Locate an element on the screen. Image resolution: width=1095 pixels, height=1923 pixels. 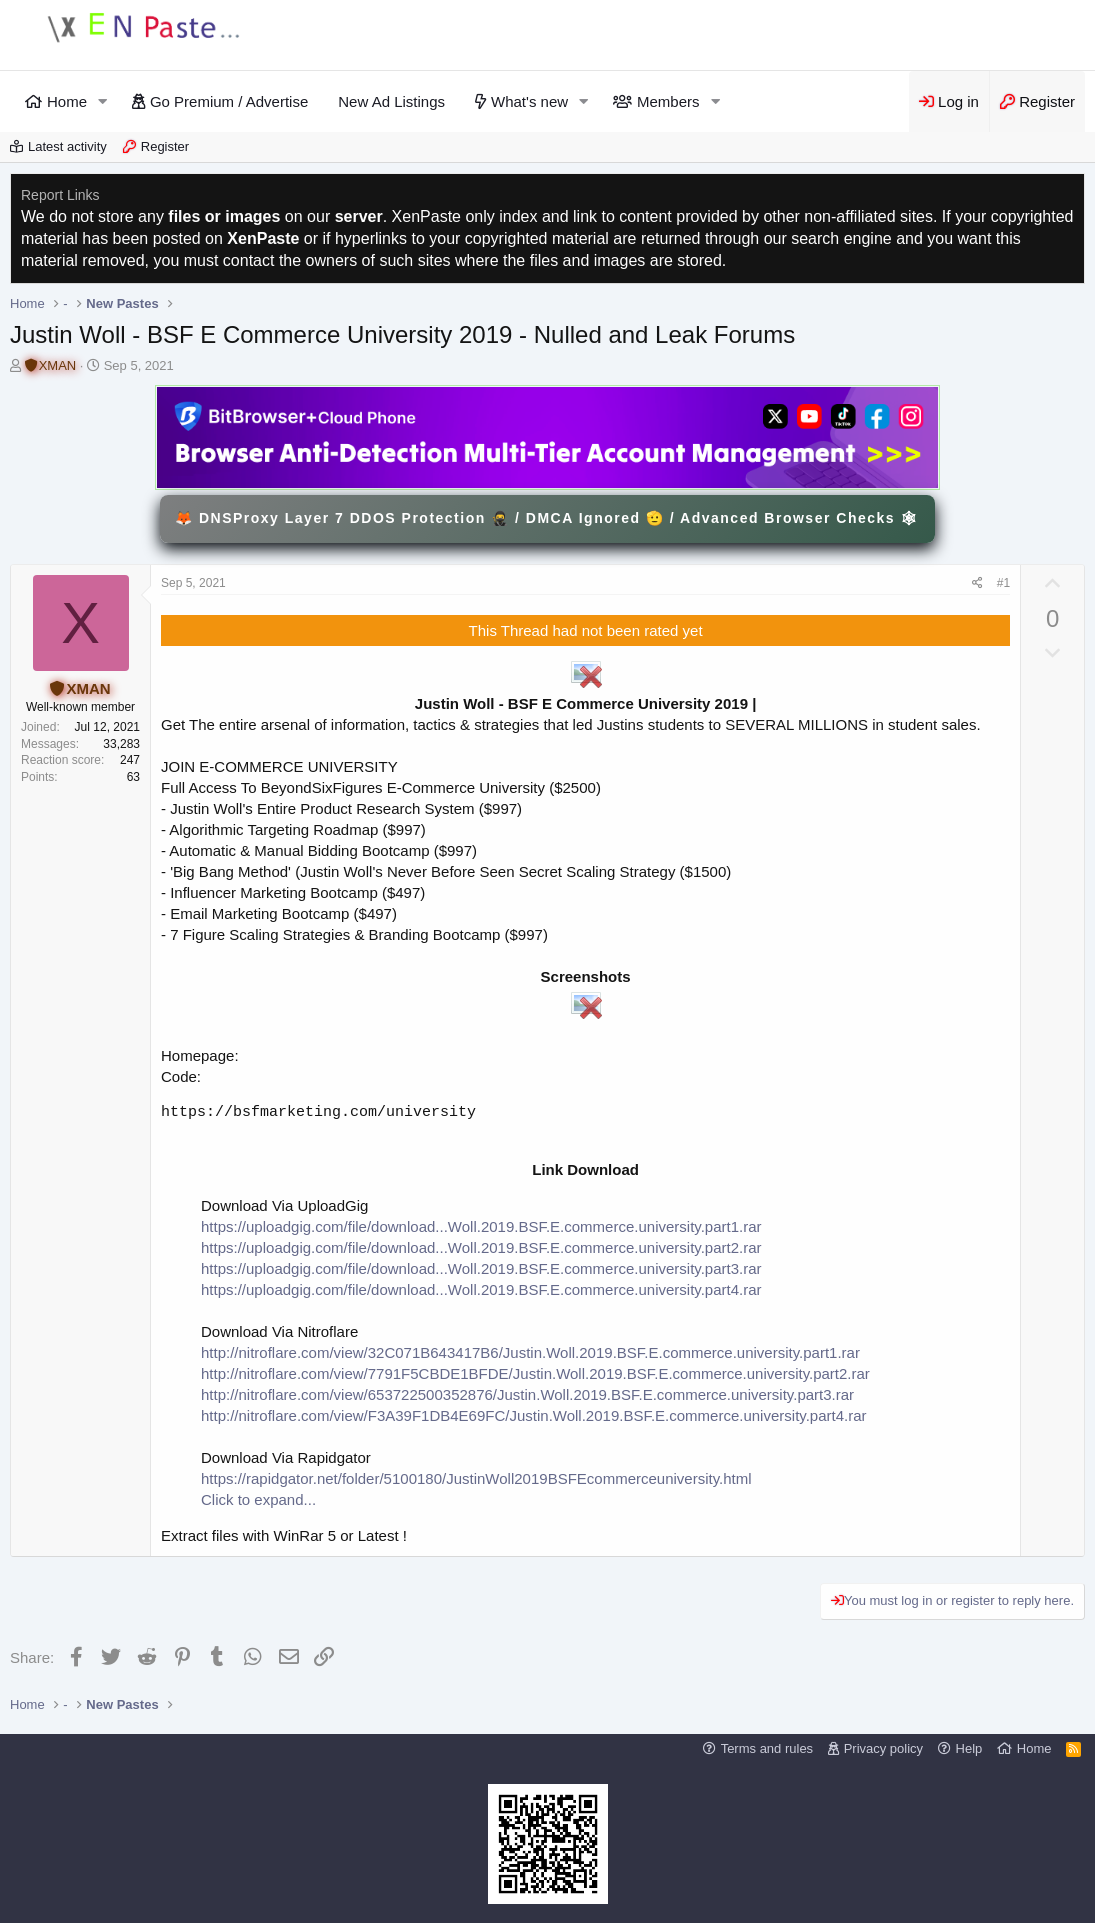
http://nitroflare.com/view/F3A39F1DB4E69FC/Justin.Woll.2019.BSF.E.commerce.university.part4.rar is located at coordinates (534, 1415).